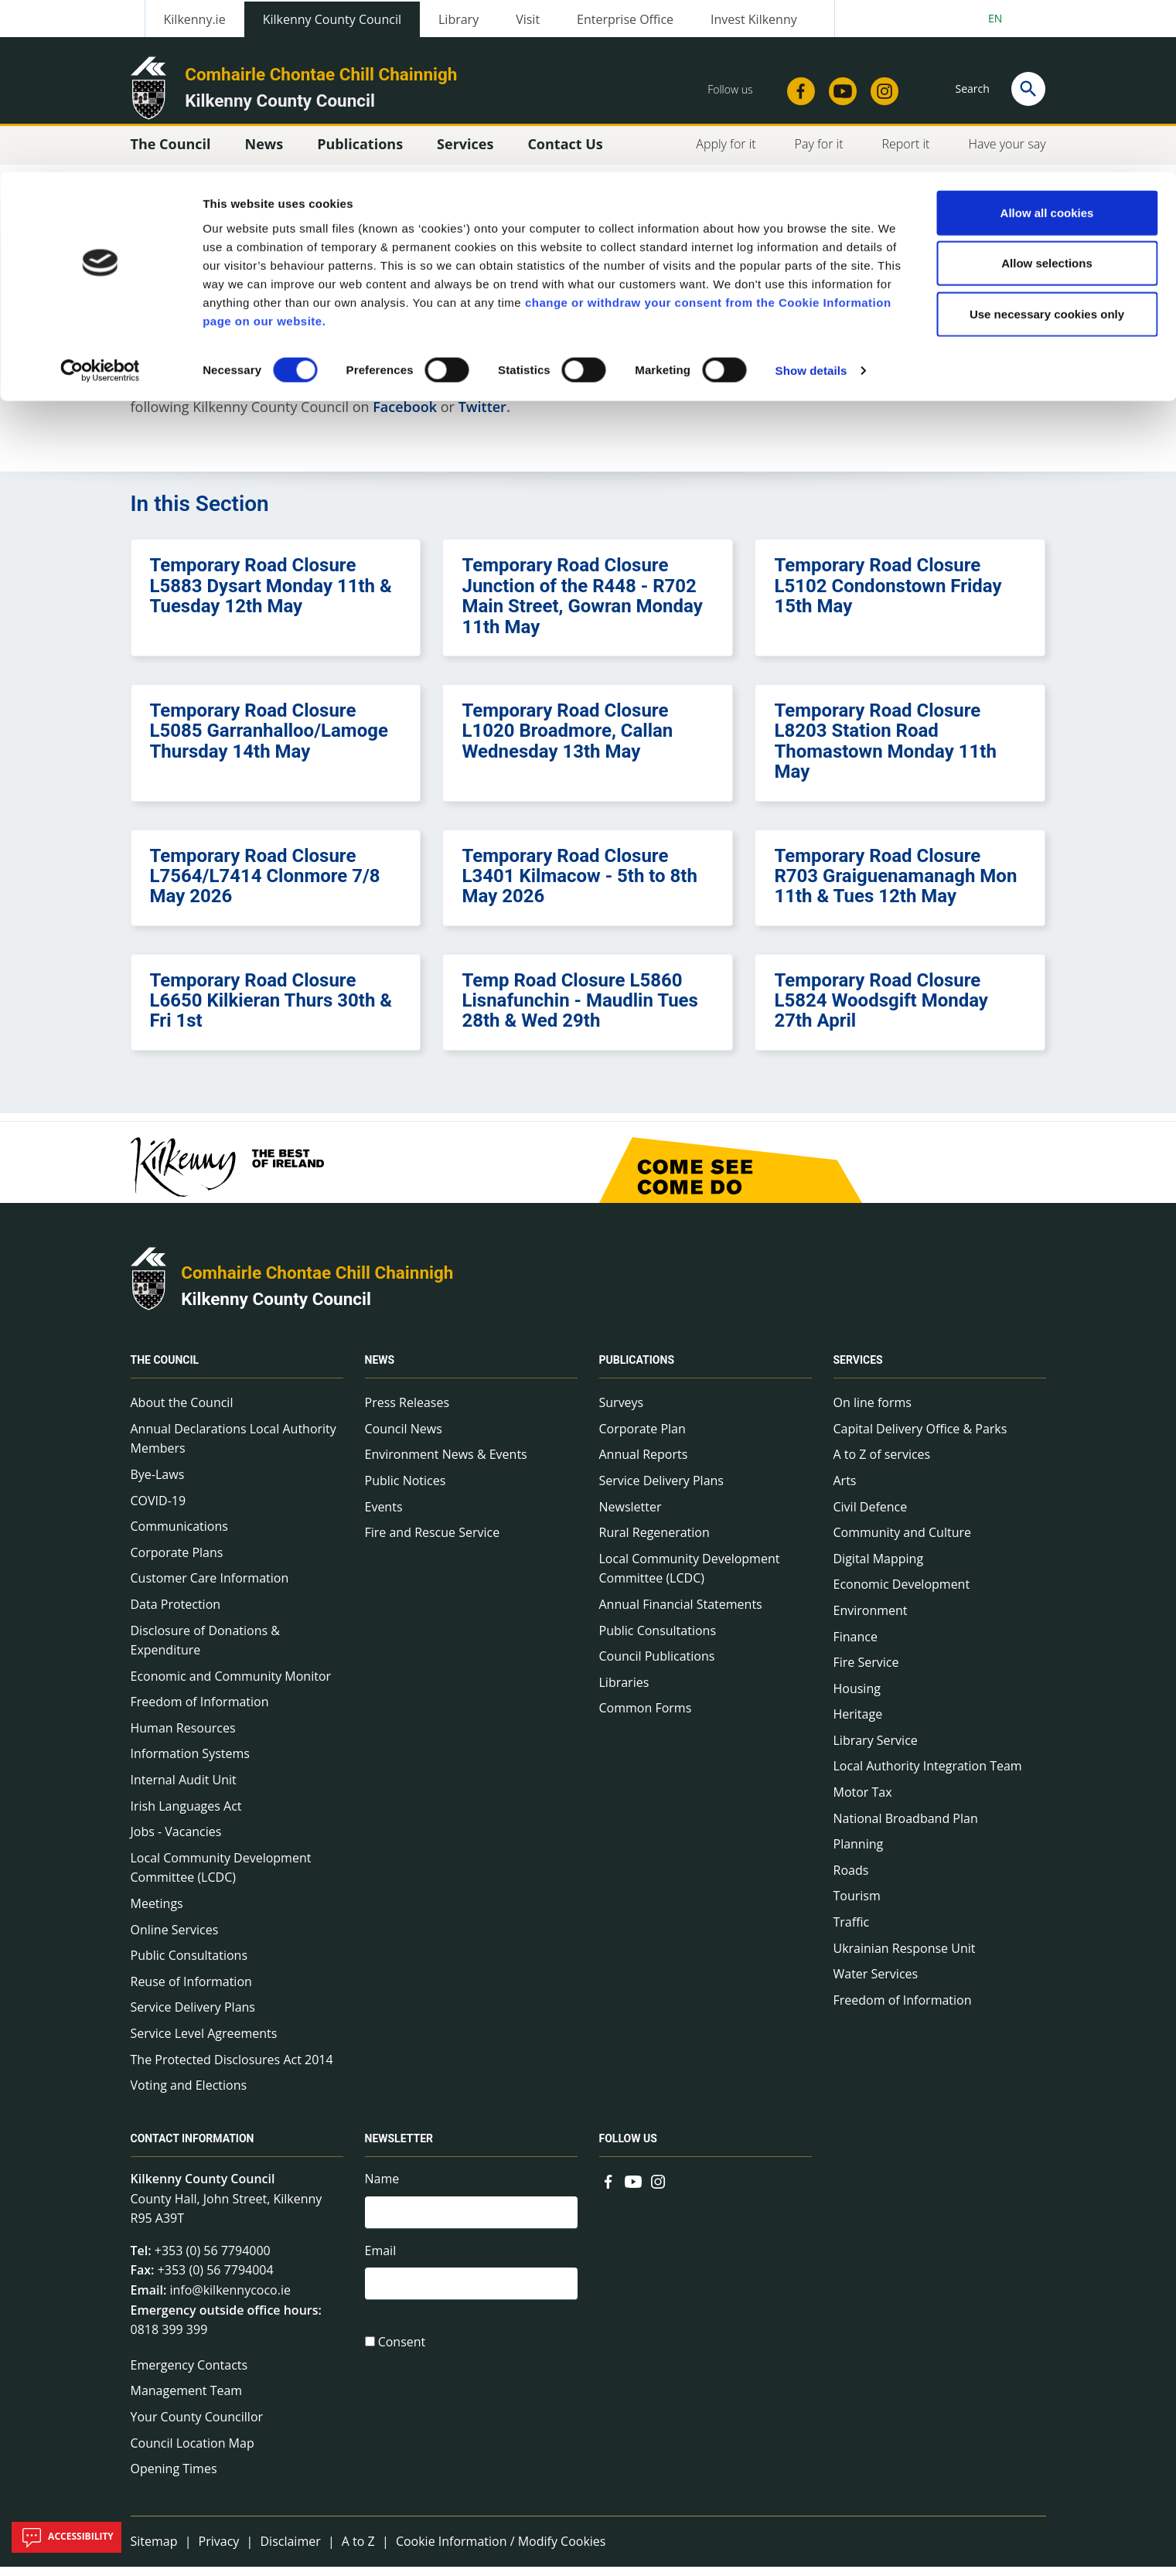 The width and height of the screenshot is (1176, 2576). What do you see at coordinates (402, 2354) in the screenshot?
I see `Consent` at bounding box center [402, 2354].